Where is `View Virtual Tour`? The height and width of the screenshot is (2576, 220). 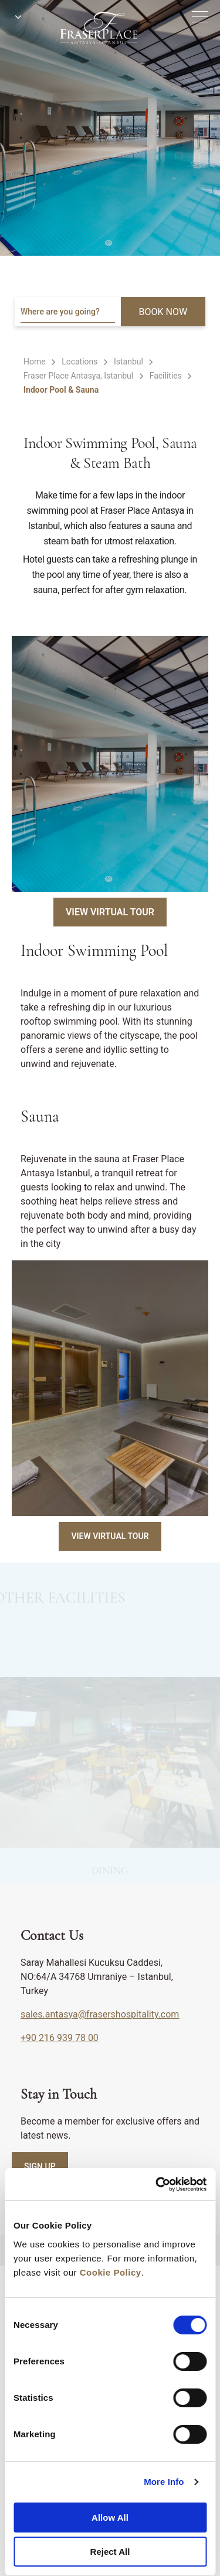 View Virtual Tour is located at coordinates (110, 912).